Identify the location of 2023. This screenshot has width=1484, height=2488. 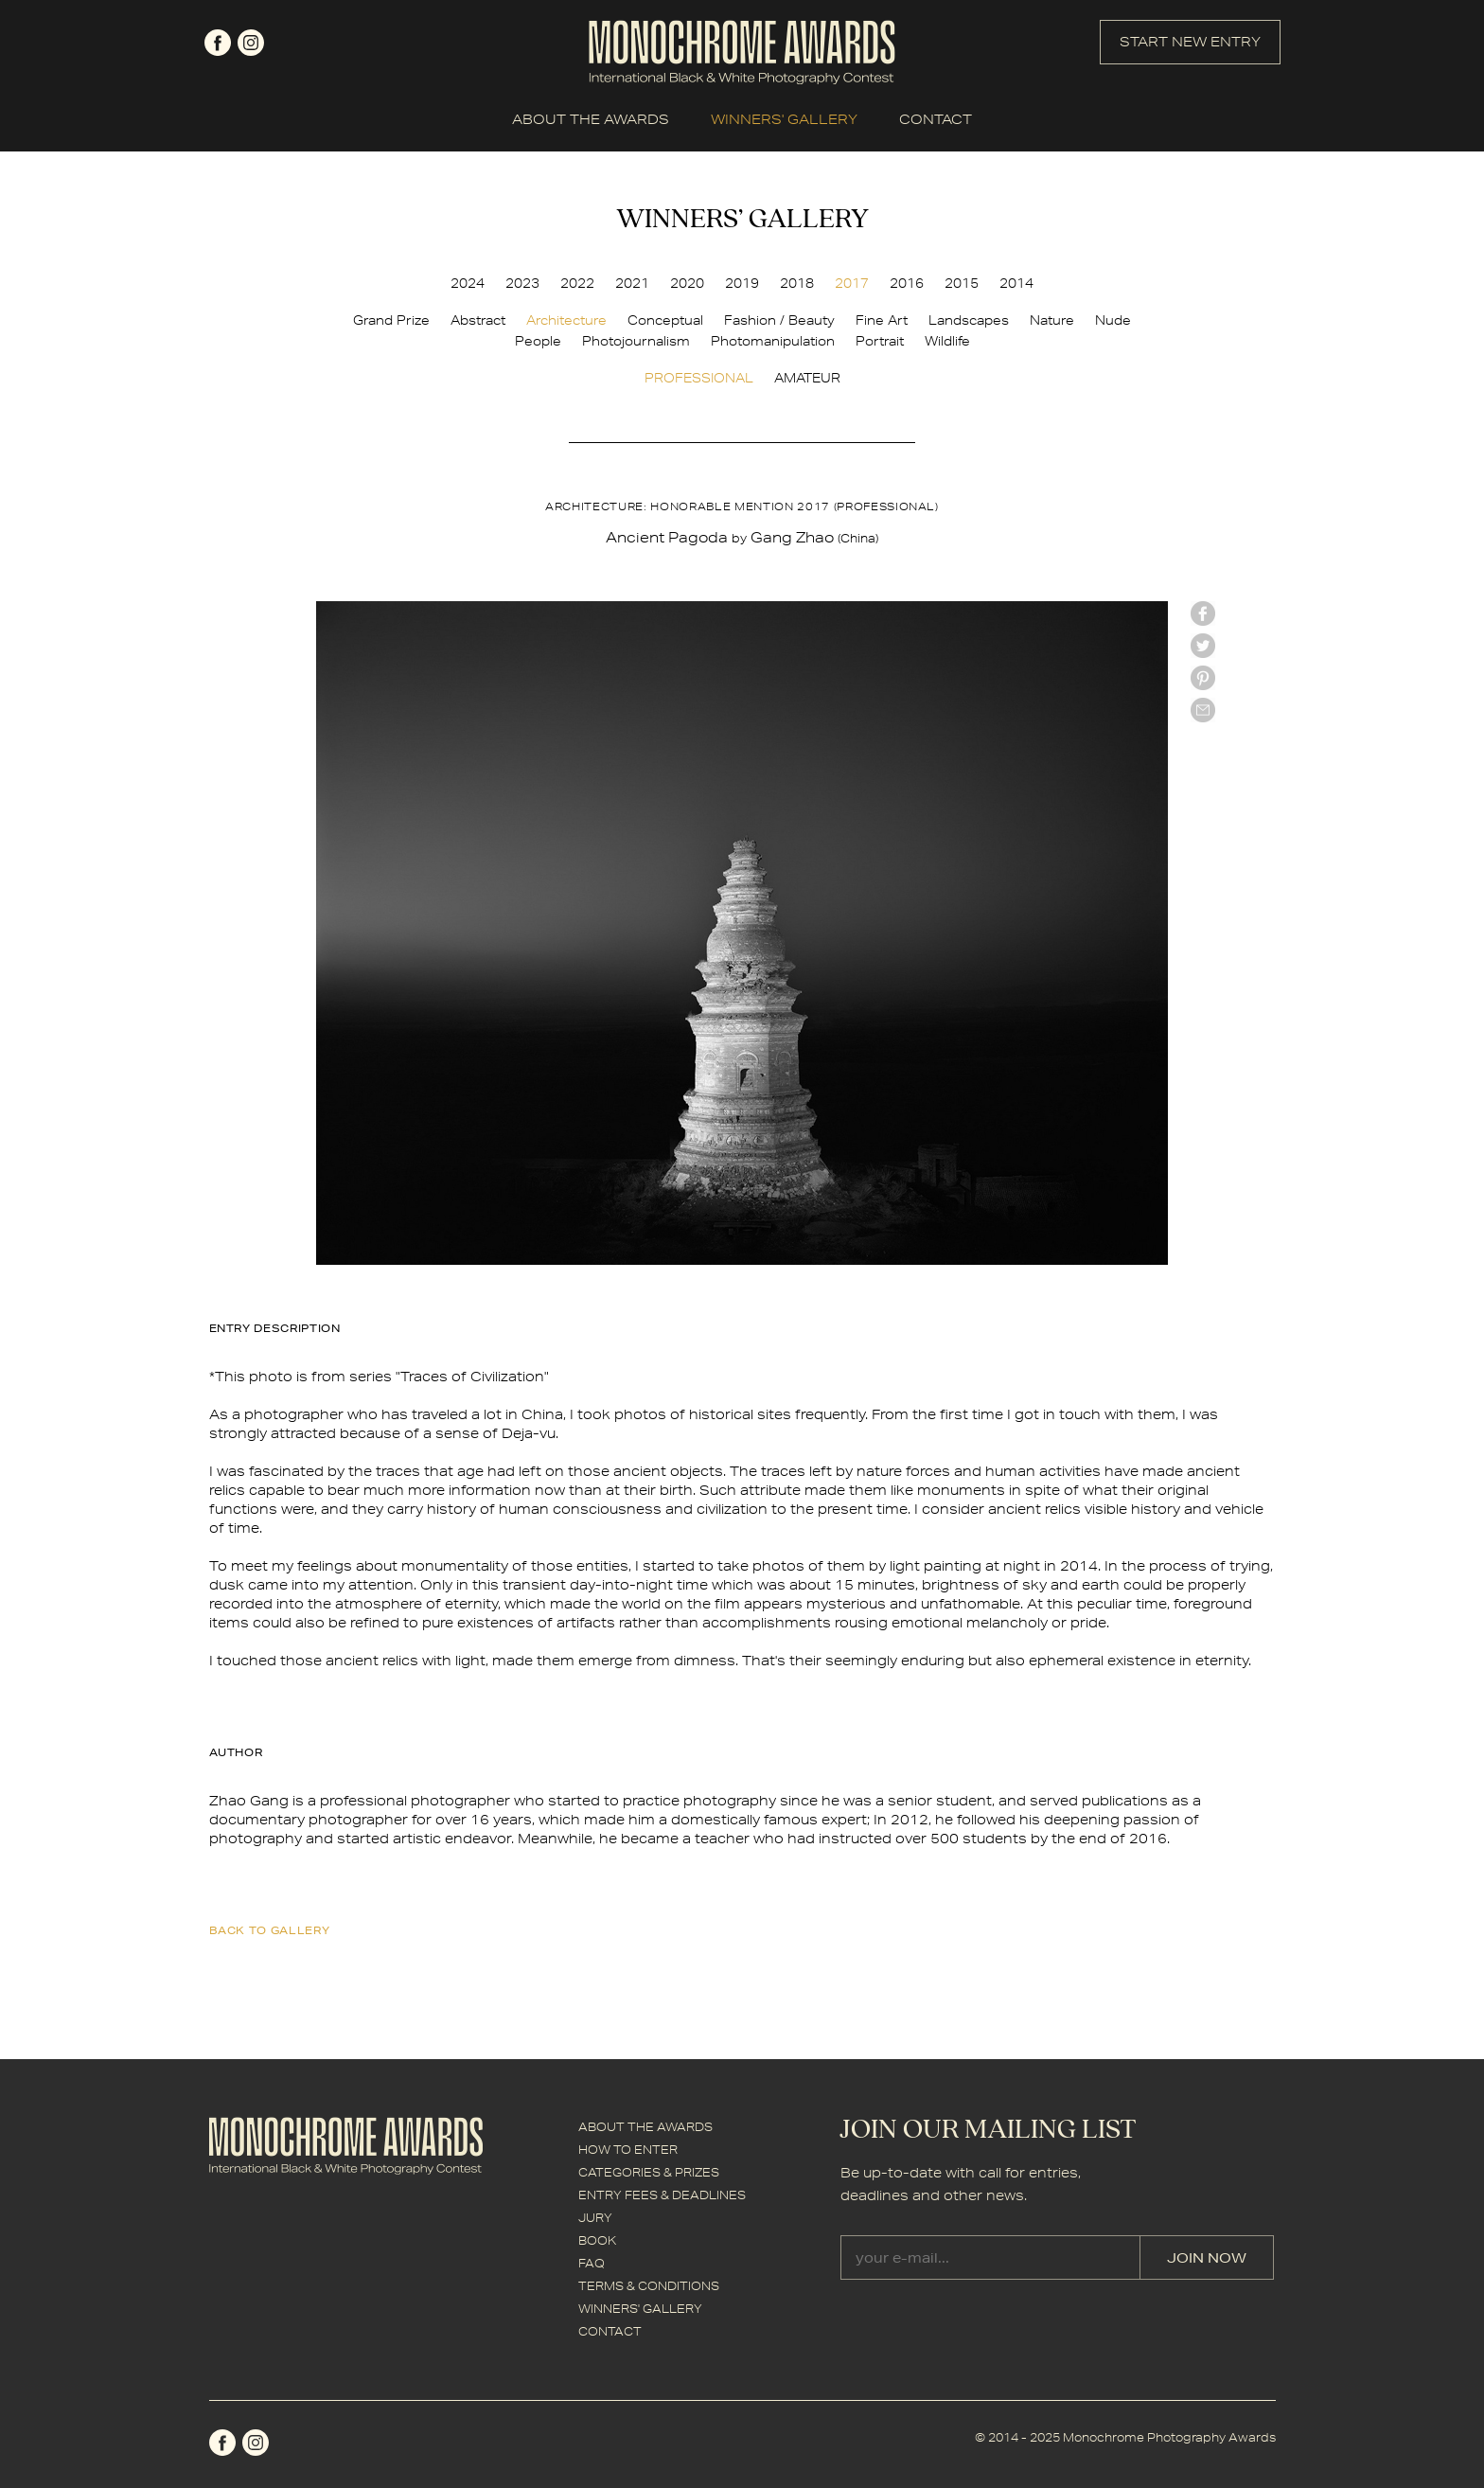
(522, 283).